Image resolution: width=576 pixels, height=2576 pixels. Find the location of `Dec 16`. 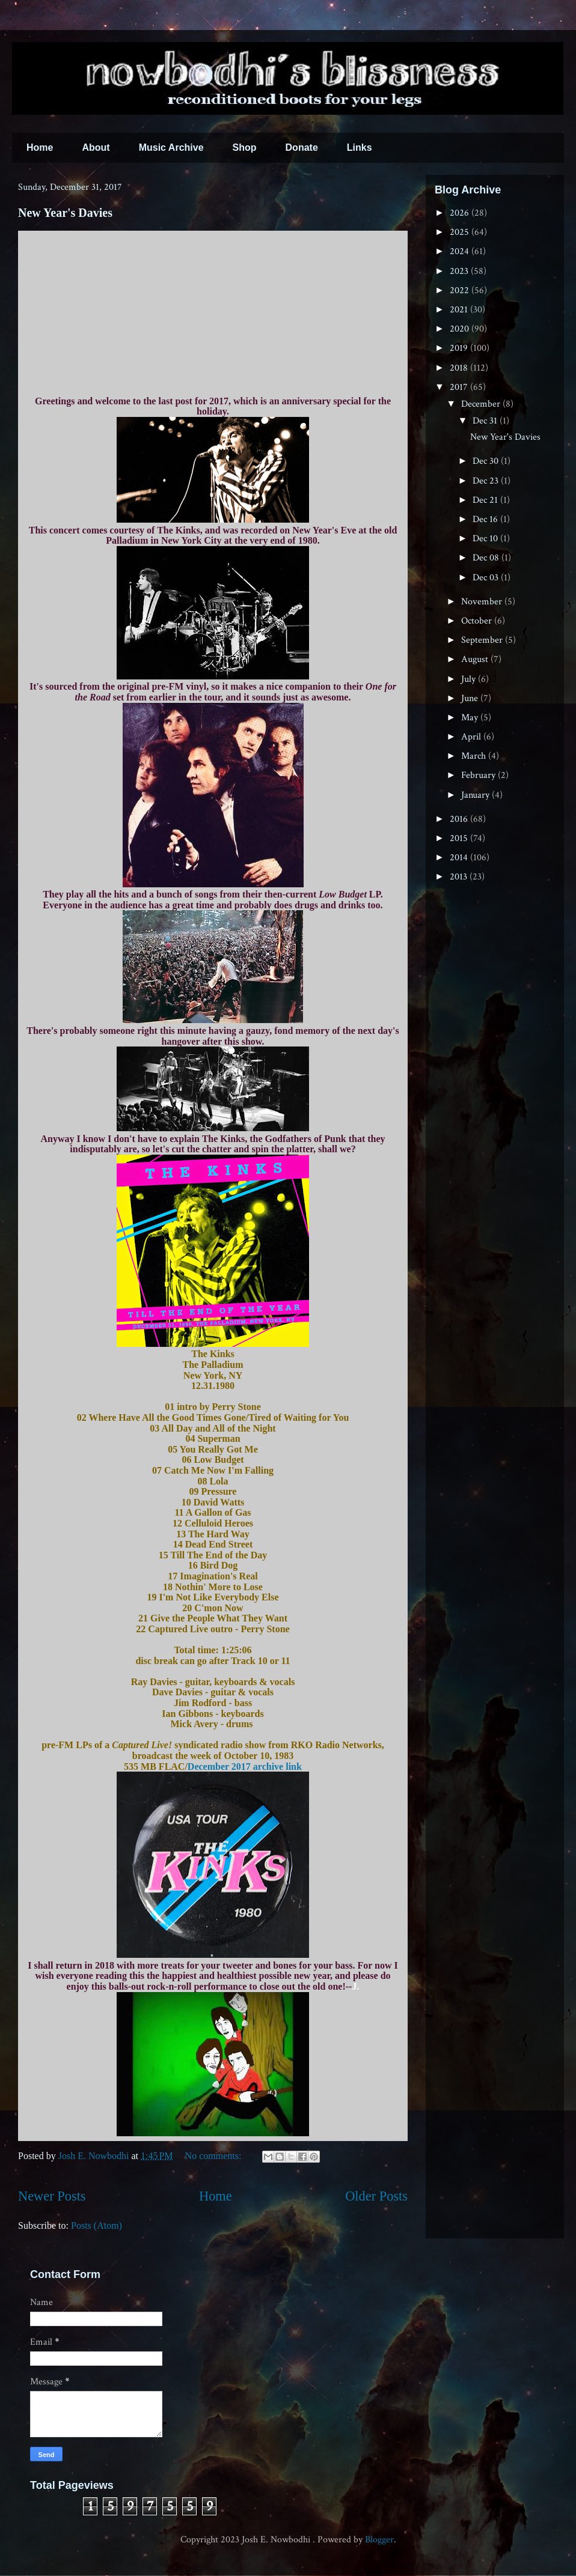

Dec 16 is located at coordinates (486, 519).